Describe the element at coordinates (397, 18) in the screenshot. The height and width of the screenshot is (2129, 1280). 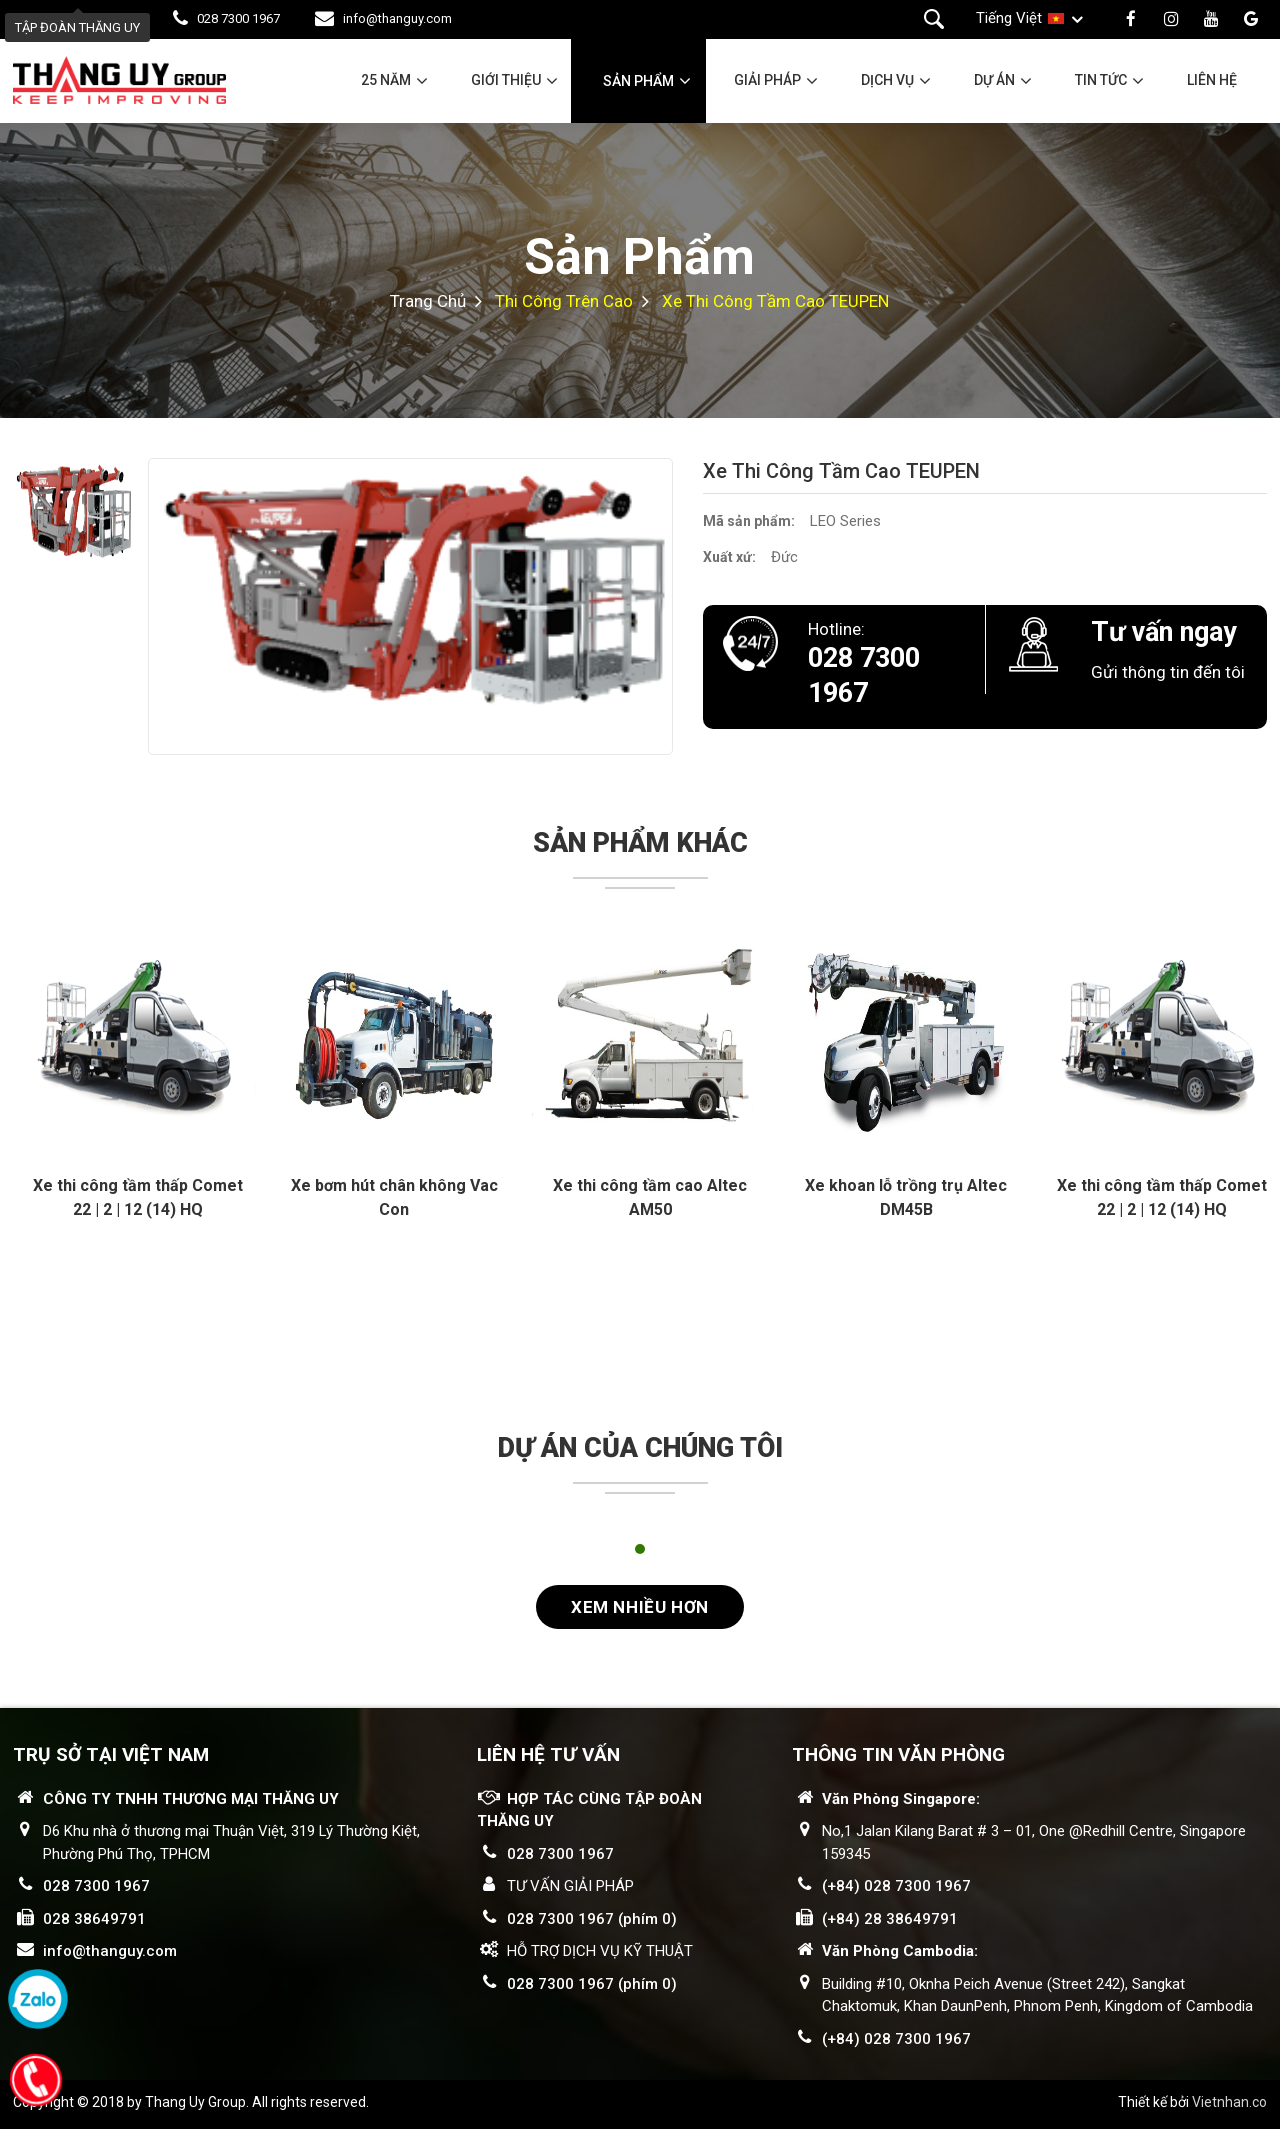
I see `info@thanguy.com` at that location.